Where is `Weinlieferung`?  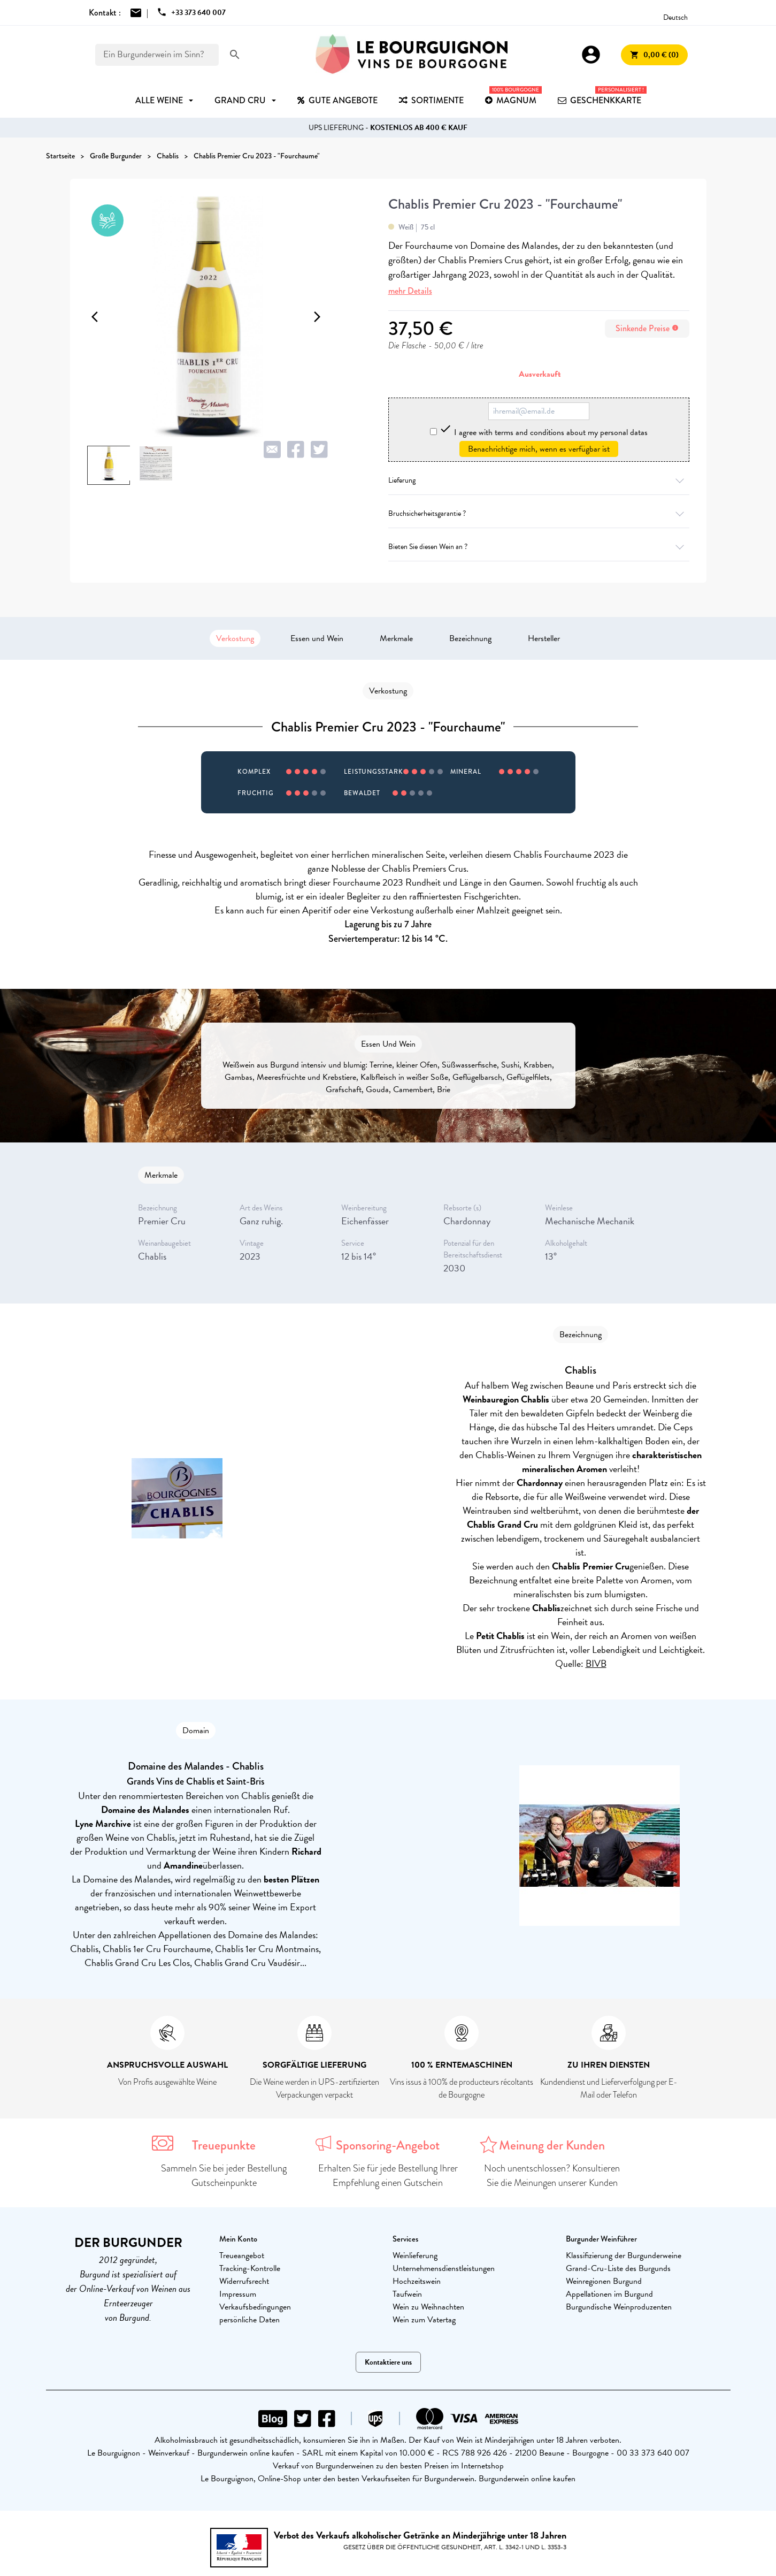
Weinlieferung is located at coordinates (415, 2255).